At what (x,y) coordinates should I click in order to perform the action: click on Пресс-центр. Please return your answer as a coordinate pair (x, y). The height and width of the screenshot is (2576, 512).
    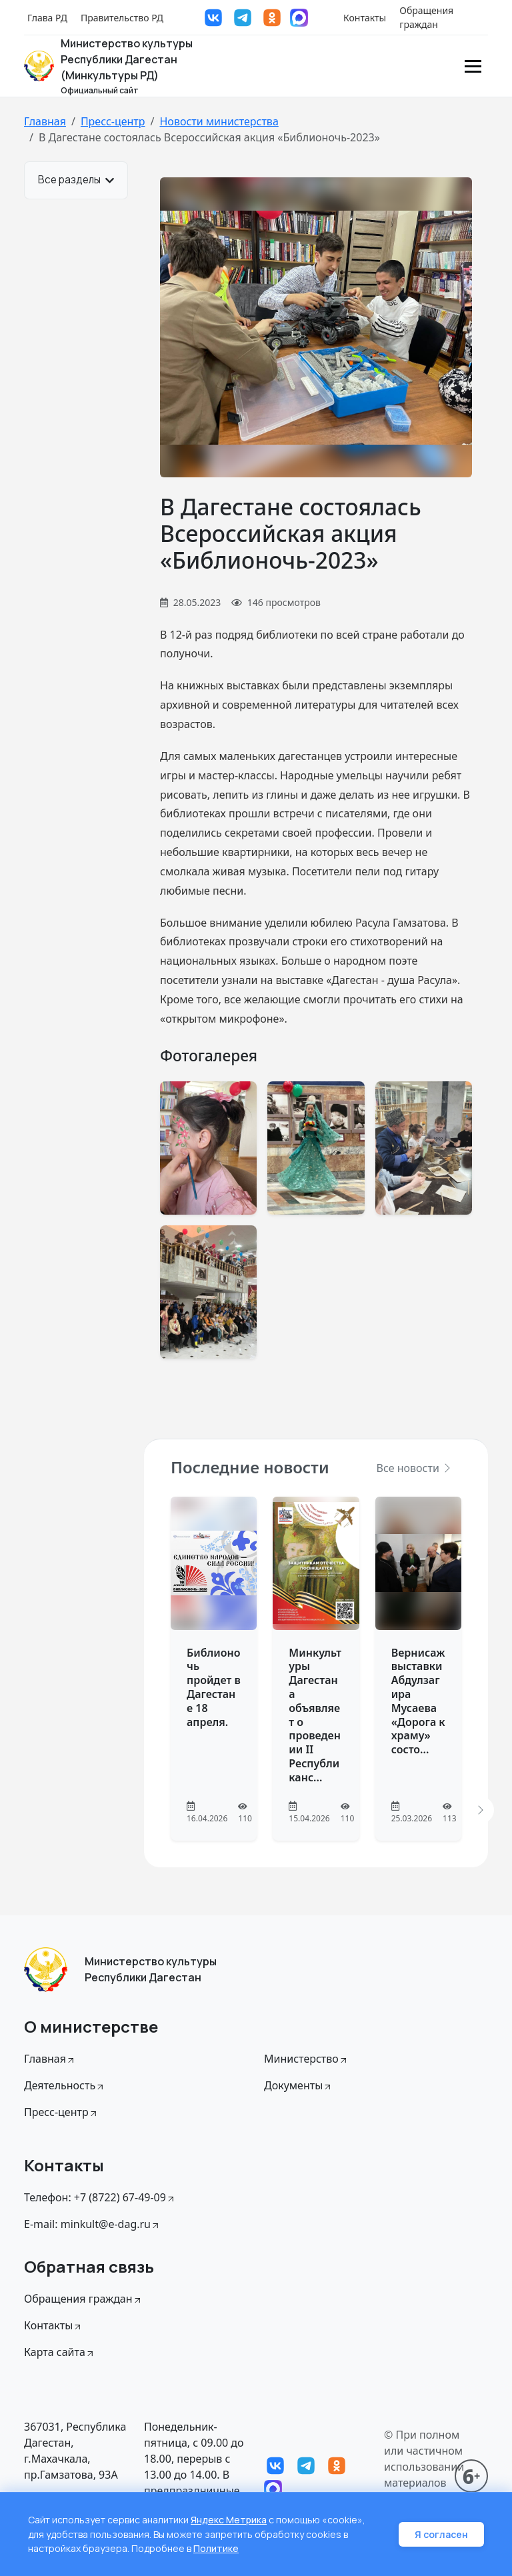
    Looking at the image, I should click on (113, 121).